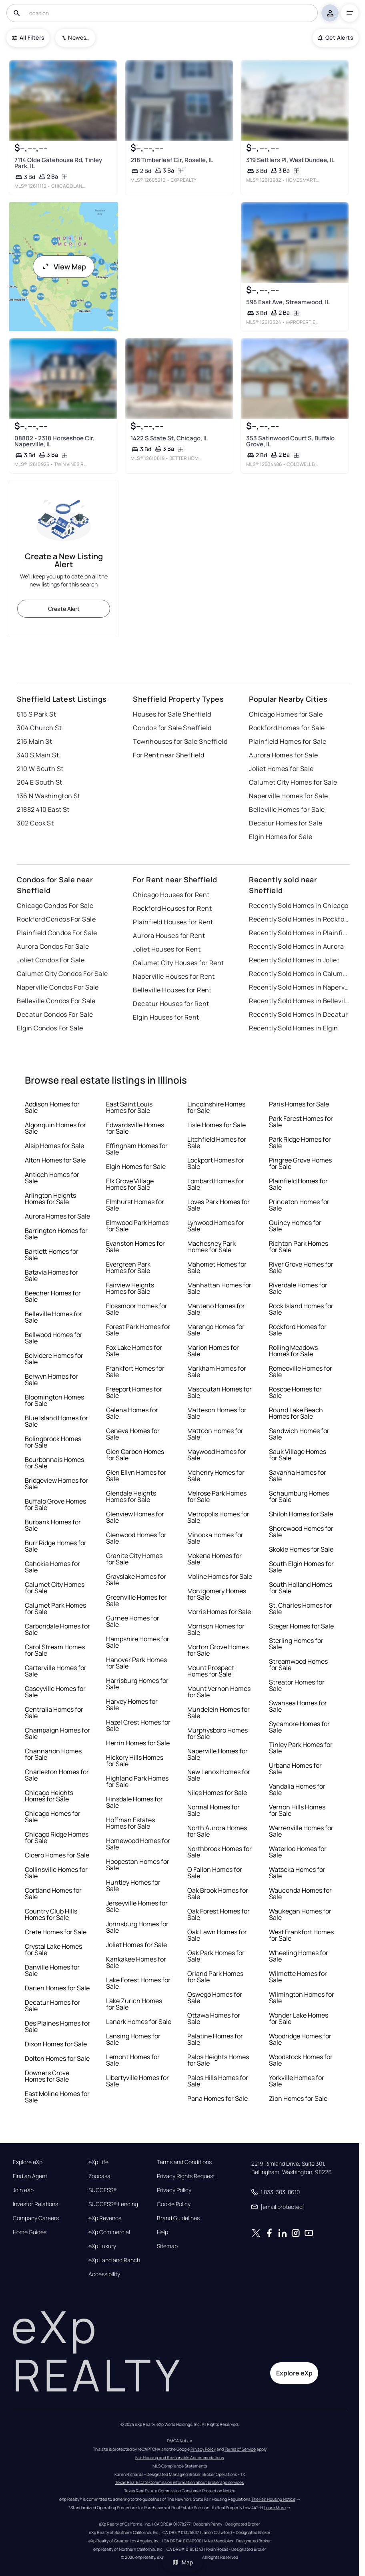  Describe the element at coordinates (50, 1198) in the screenshot. I see `Arlington Heights Homes for Sale` at that location.